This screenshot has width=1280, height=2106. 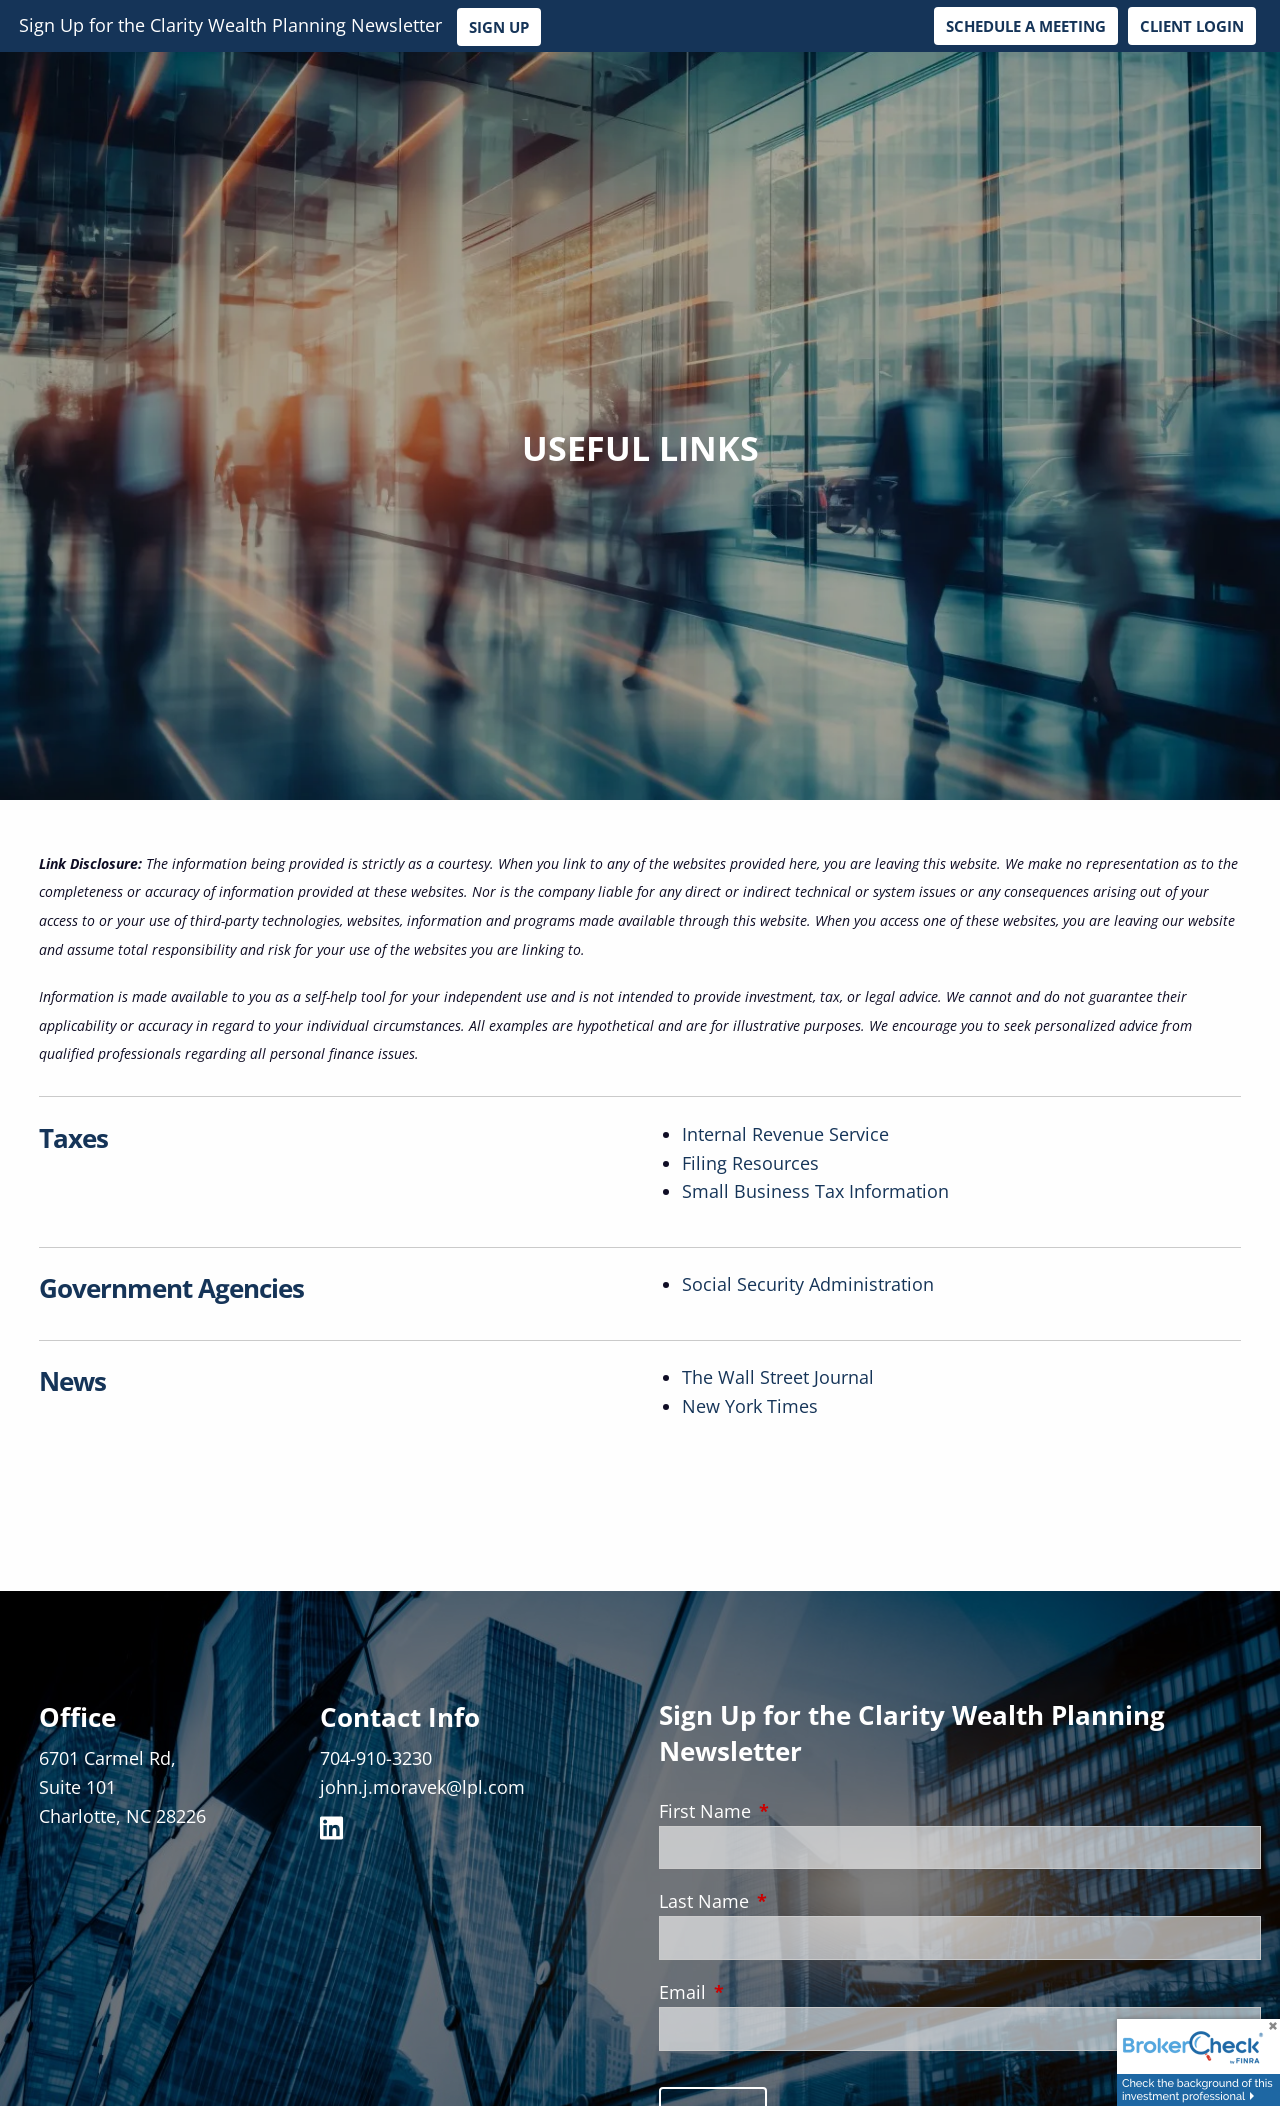 I want to click on The Wall Street Journal, so click(x=778, y=1377).